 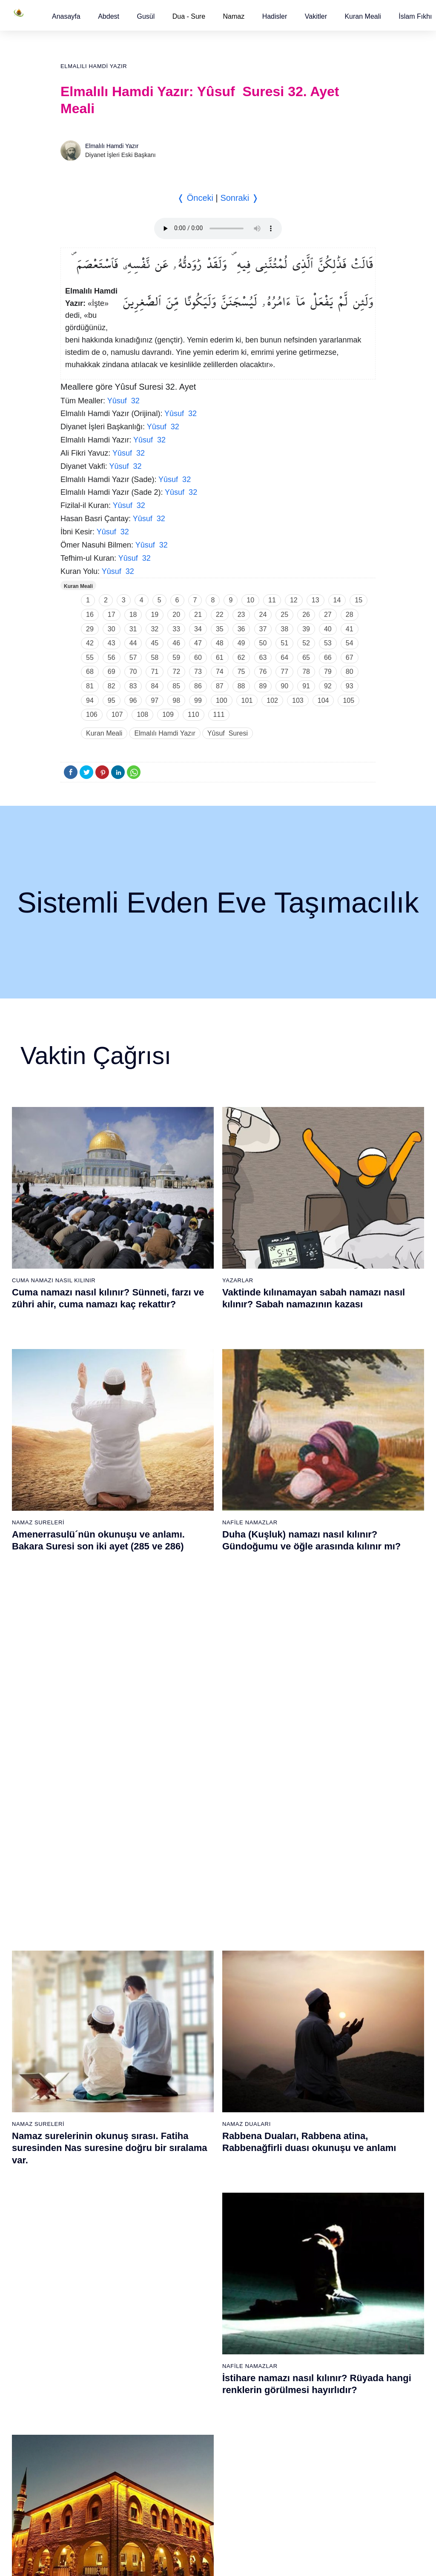 What do you see at coordinates (284, 671) in the screenshot?
I see `77` at bounding box center [284, 671].